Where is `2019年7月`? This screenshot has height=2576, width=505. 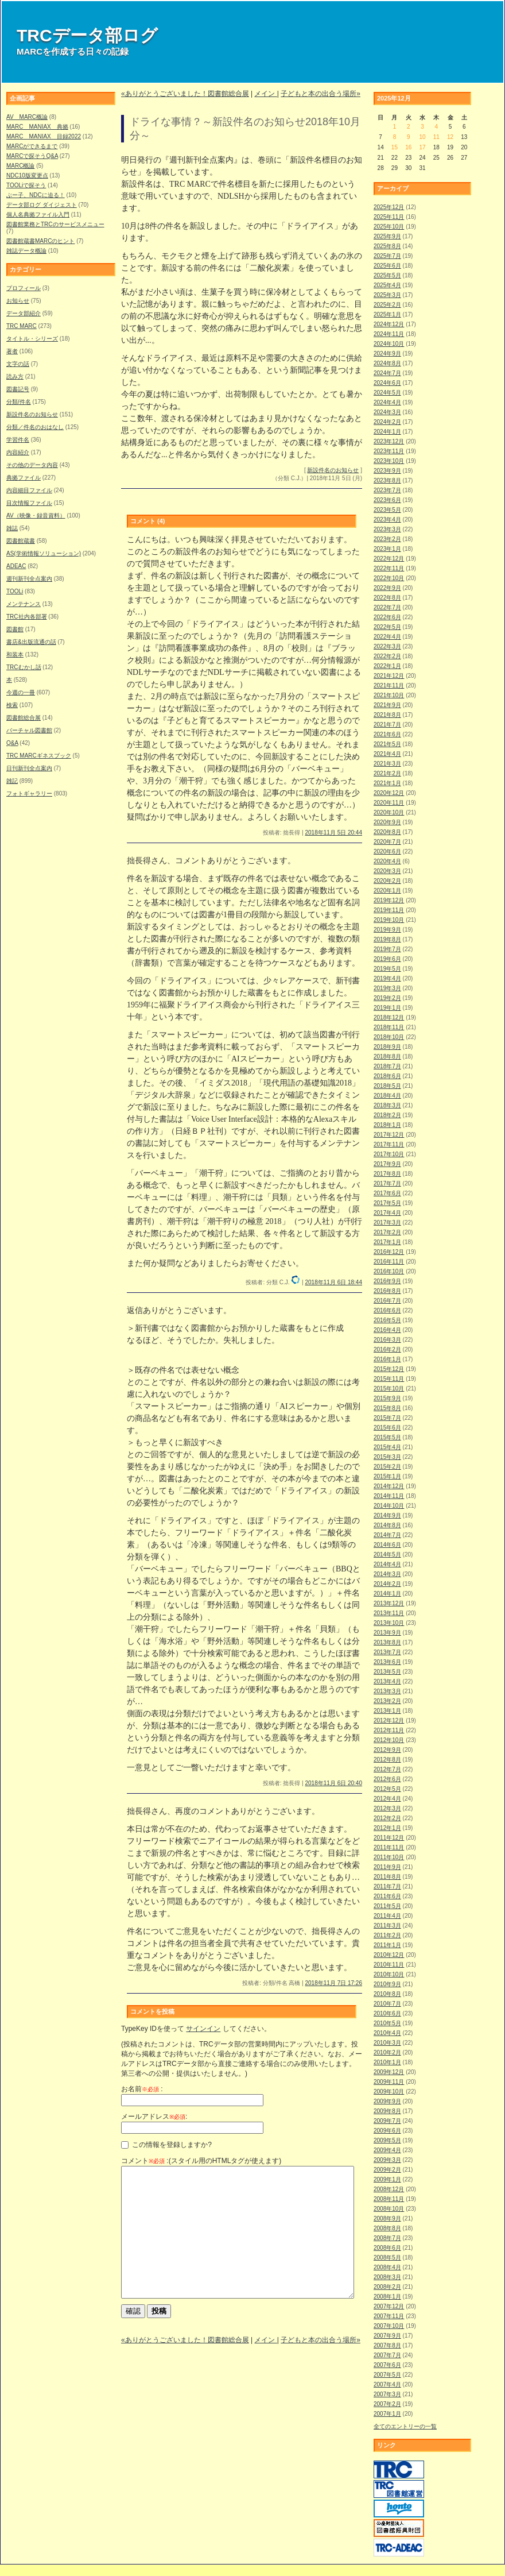
2019年7月 is located at coordinates (387, 949).